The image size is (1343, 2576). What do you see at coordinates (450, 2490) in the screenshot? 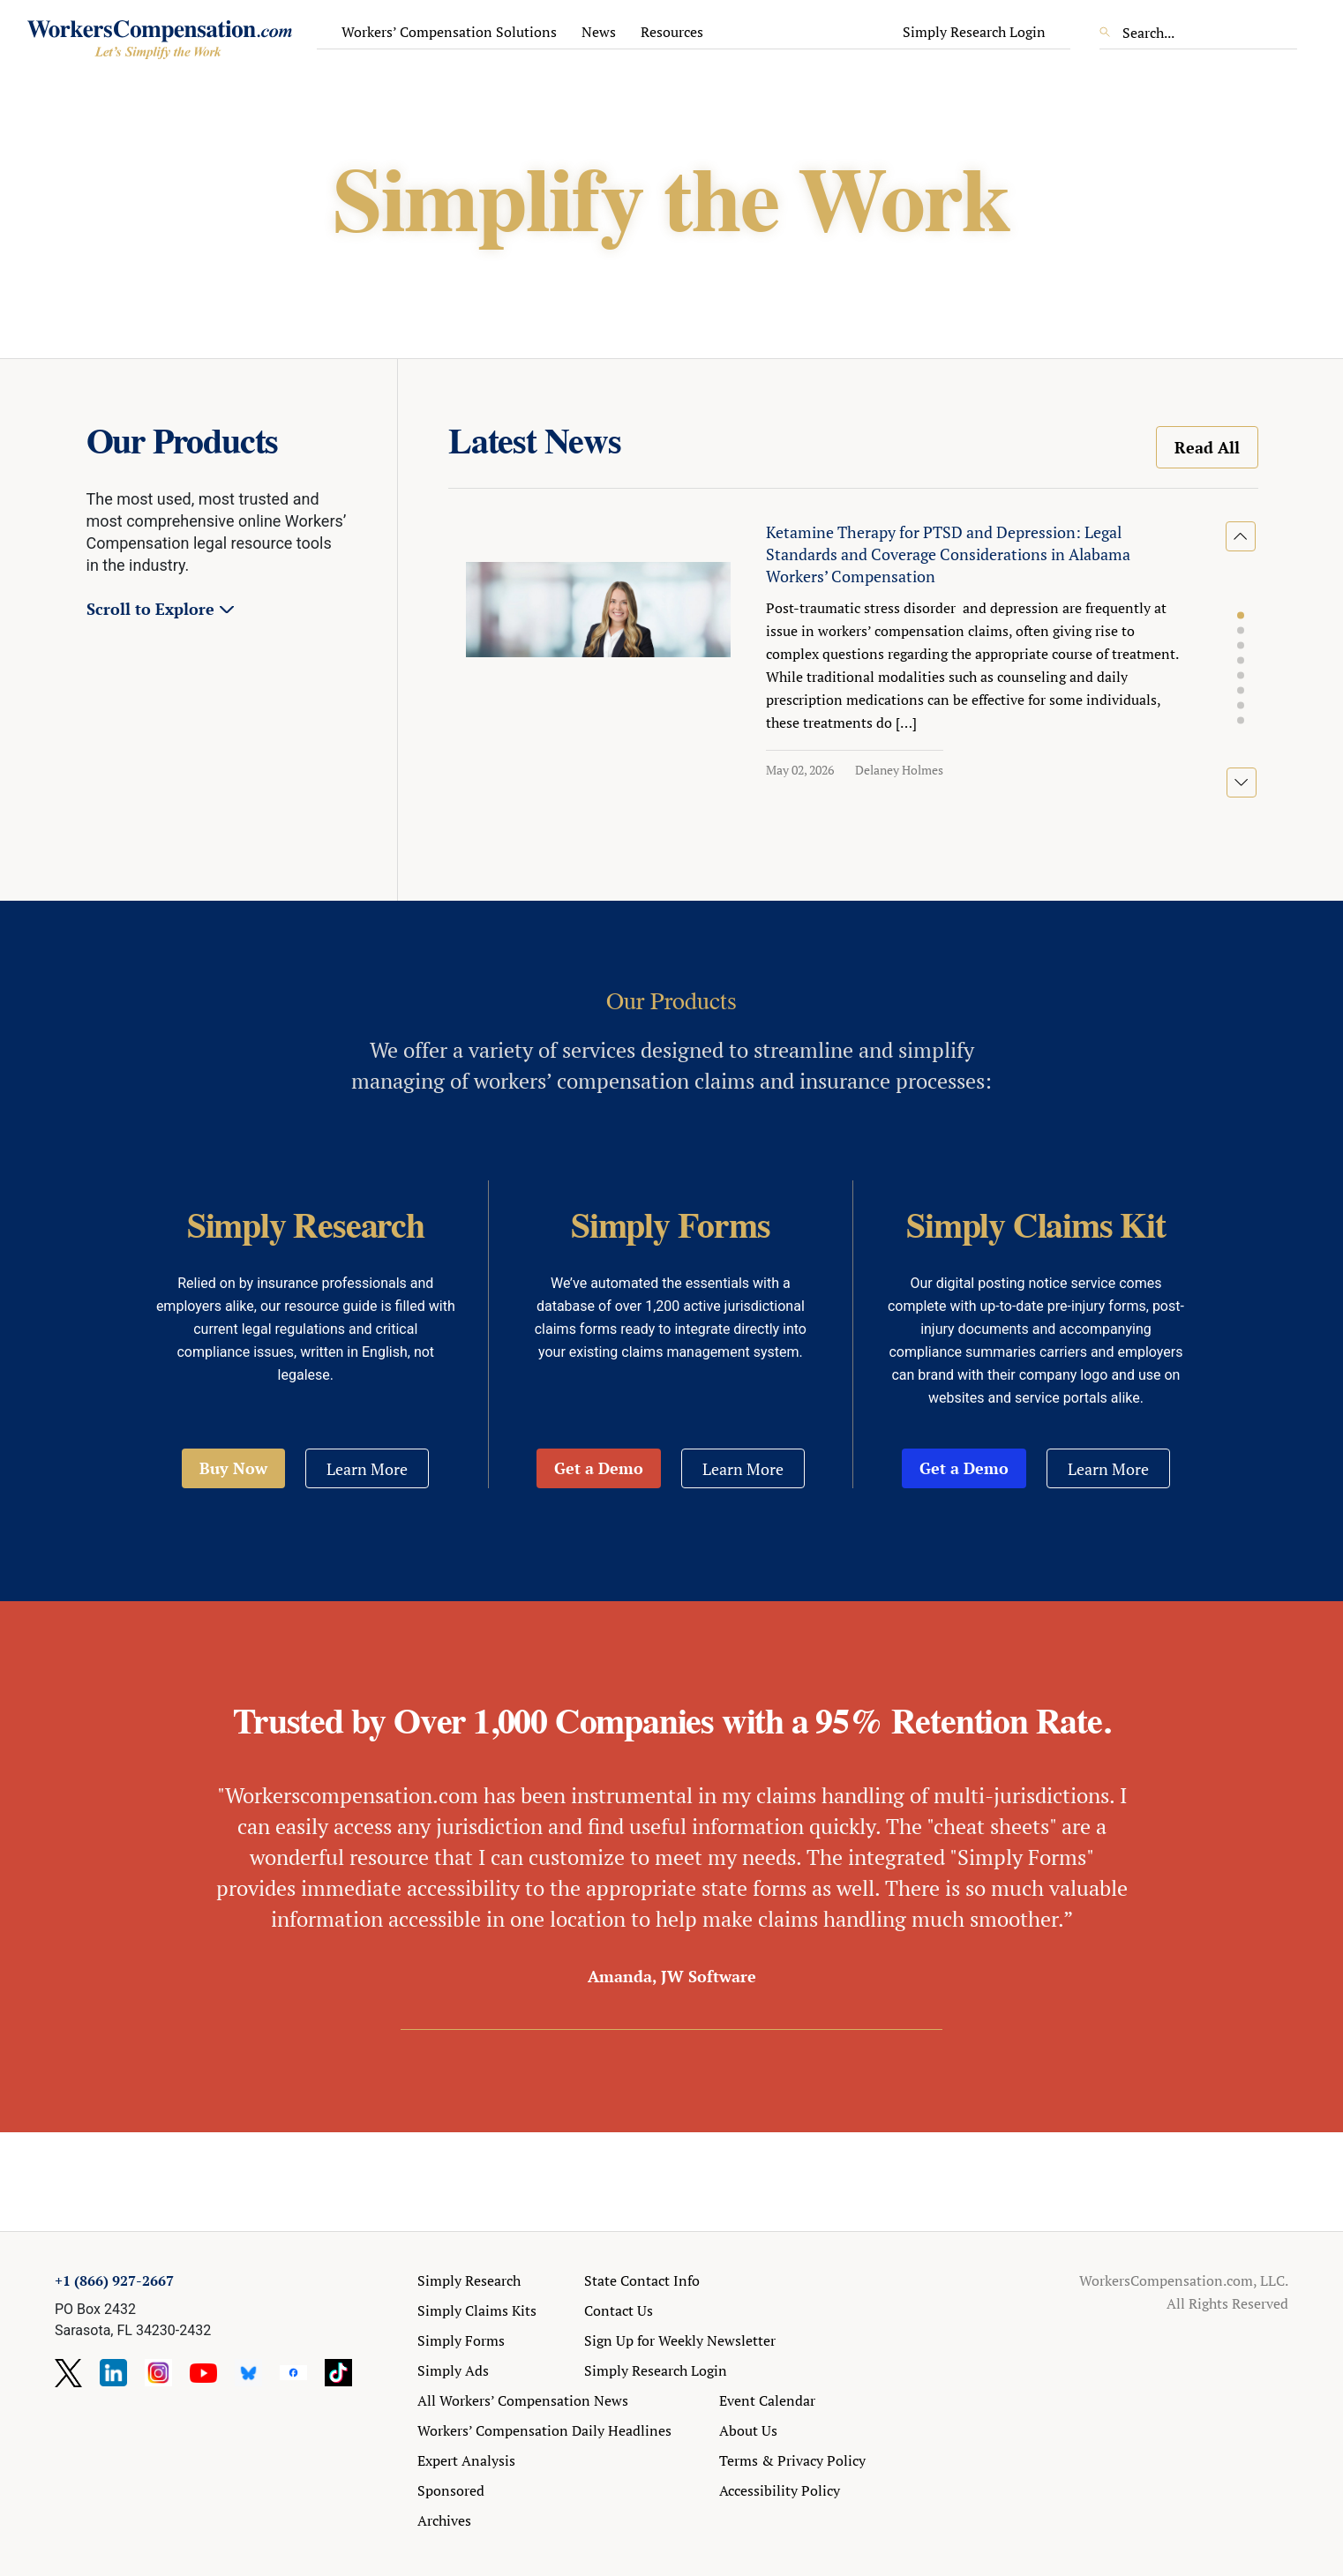
I see `Sponsored` at bounding box center [450, 2490].